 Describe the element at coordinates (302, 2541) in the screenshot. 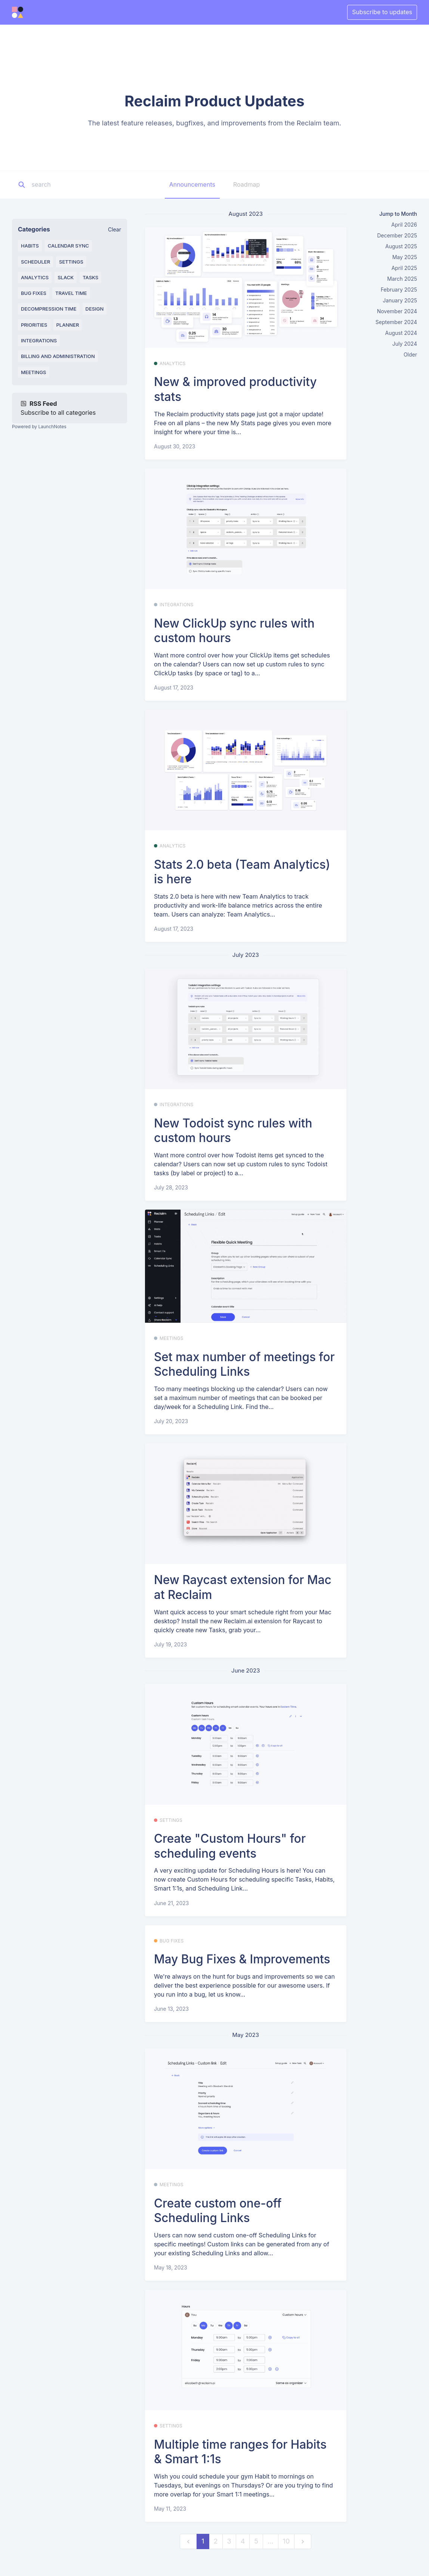

I see `[next]` at that location.